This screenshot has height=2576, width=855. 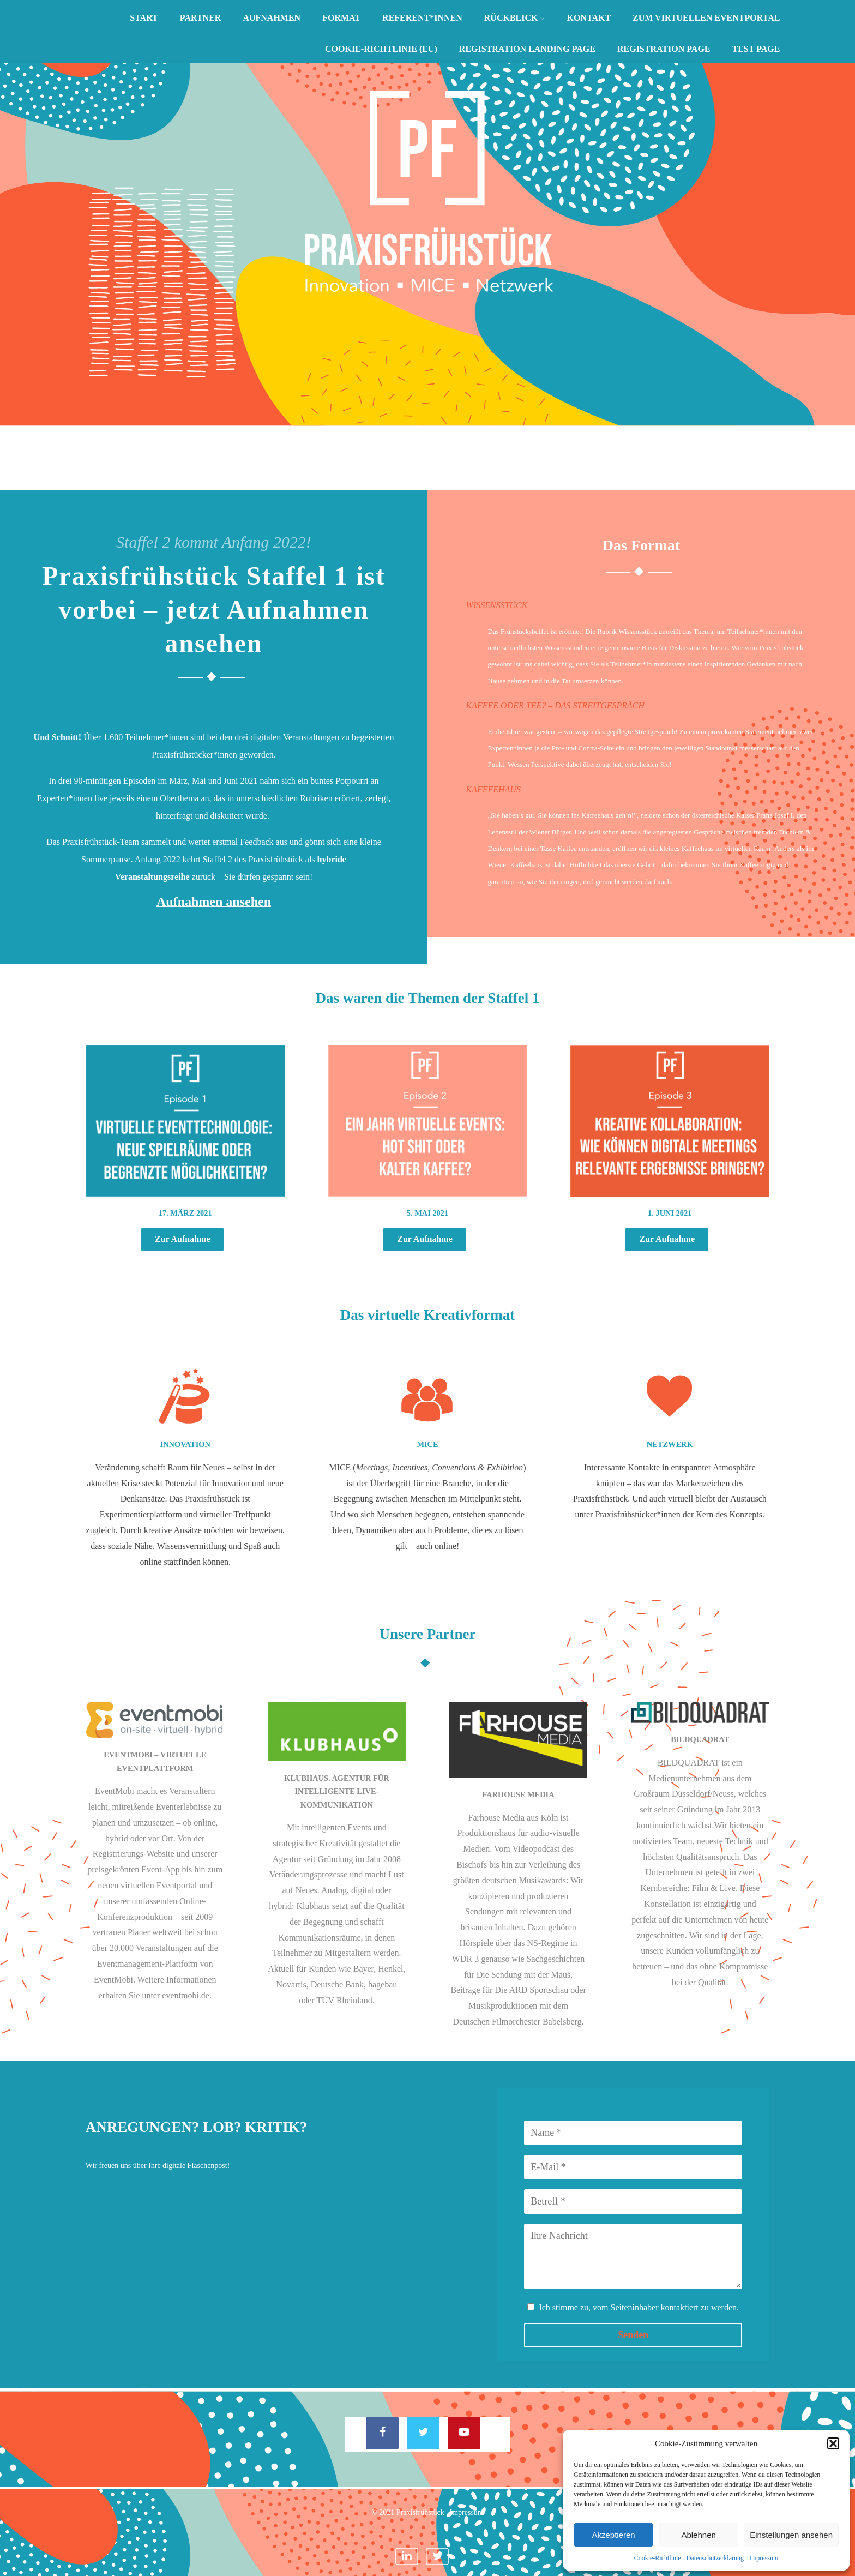 What do you see at coordinates (763, 2558) in the screenshot?
I see `Impressum` at bounding box center [763, 2558].